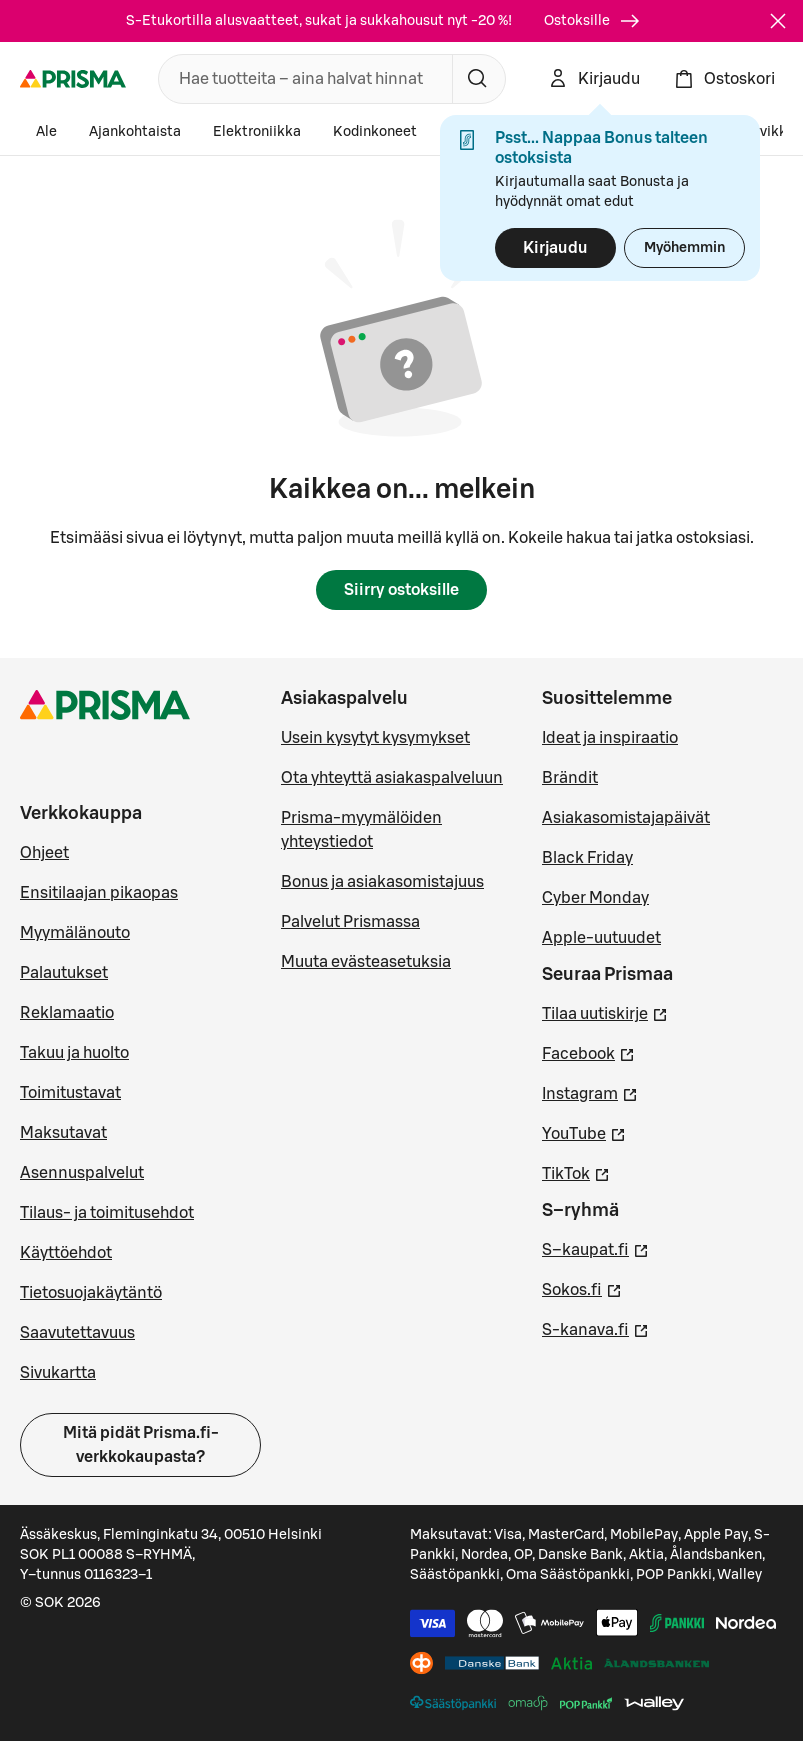  I want to click on Maksutavat, so click(63, 1133).